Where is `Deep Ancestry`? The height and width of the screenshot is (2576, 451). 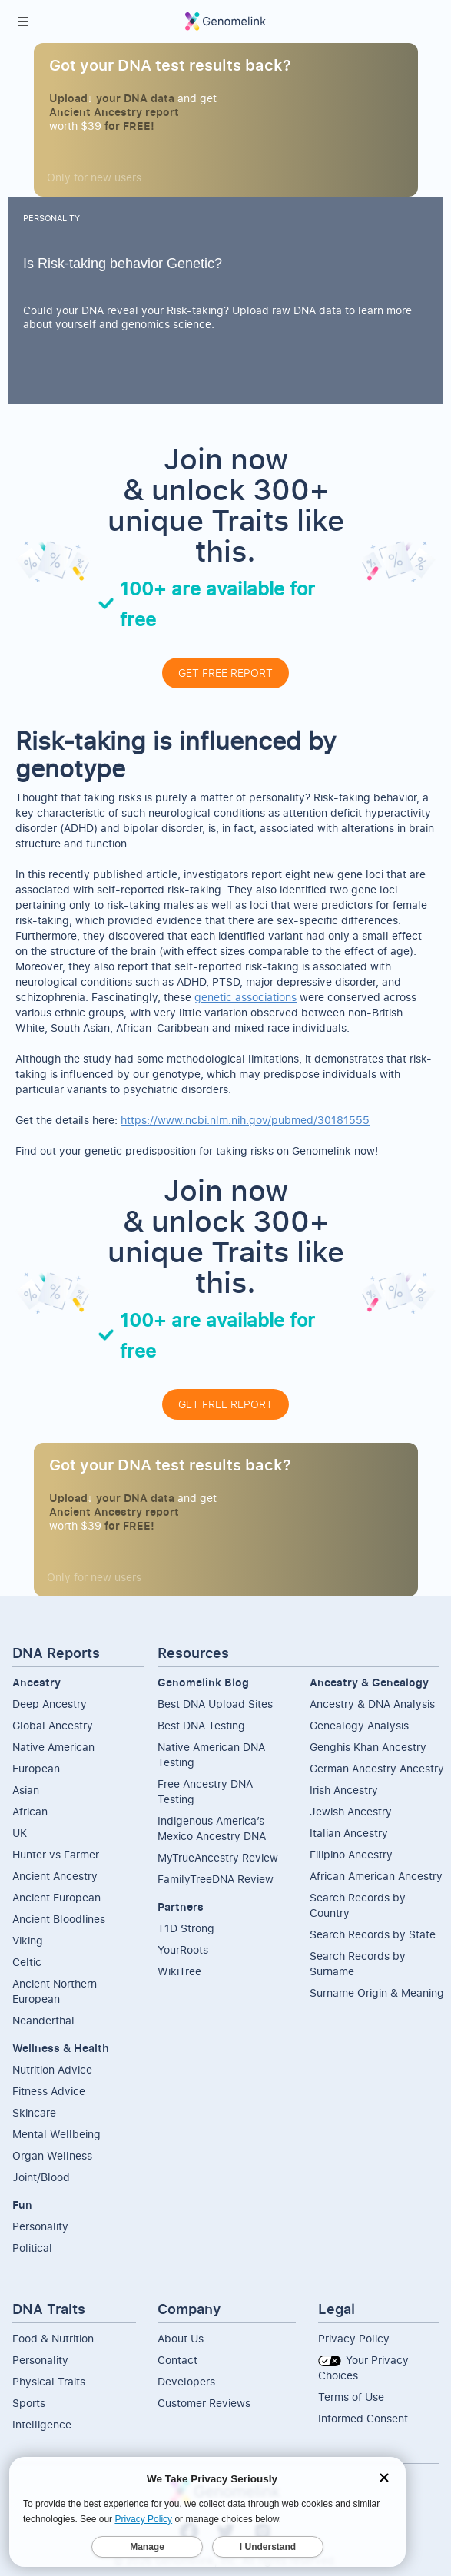
Deep Ancestry is located at coordinates (49, 1703).